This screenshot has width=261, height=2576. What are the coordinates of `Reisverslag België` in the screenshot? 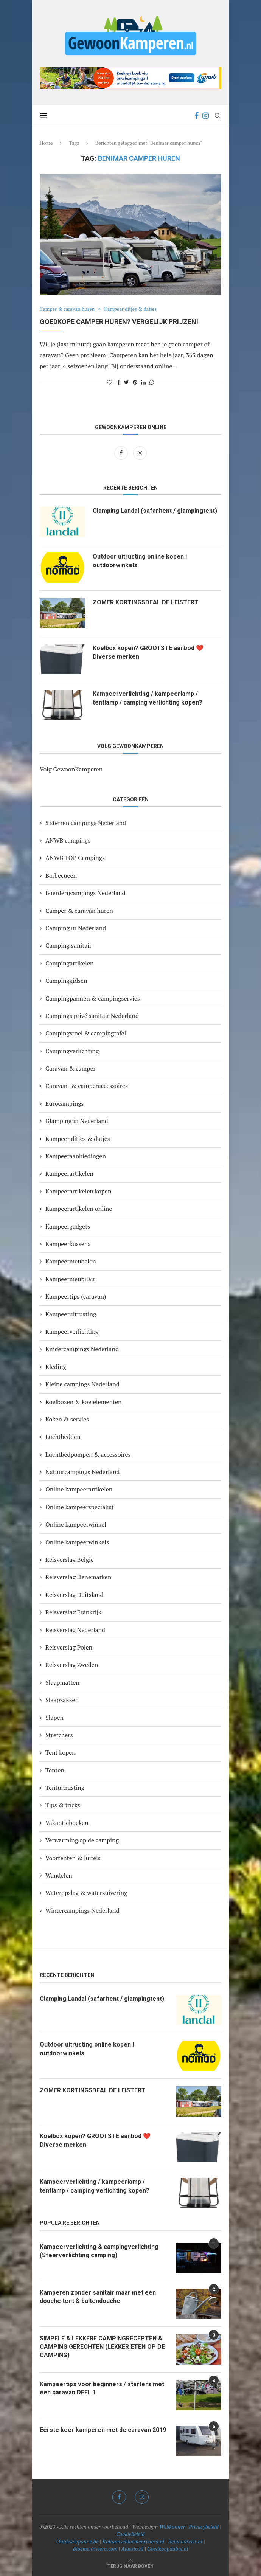 It's located at (69, 1559).